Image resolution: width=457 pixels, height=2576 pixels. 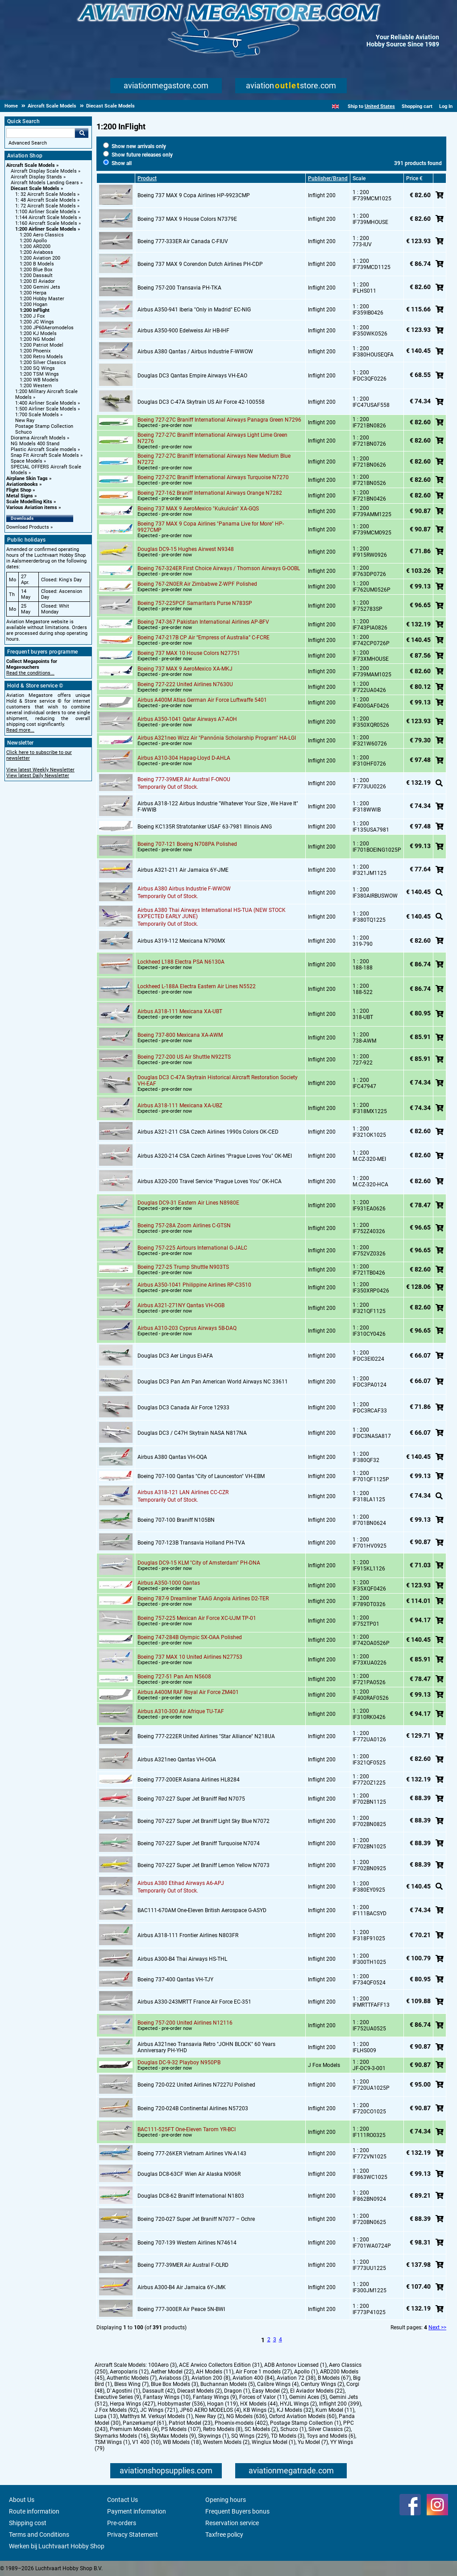 What do you see at coordinates (203, 637) in the screenshot?
I see `Boeing 747-217B CP Air “Empress of Australia” C-FCRE` at bounding box center [203, 637].